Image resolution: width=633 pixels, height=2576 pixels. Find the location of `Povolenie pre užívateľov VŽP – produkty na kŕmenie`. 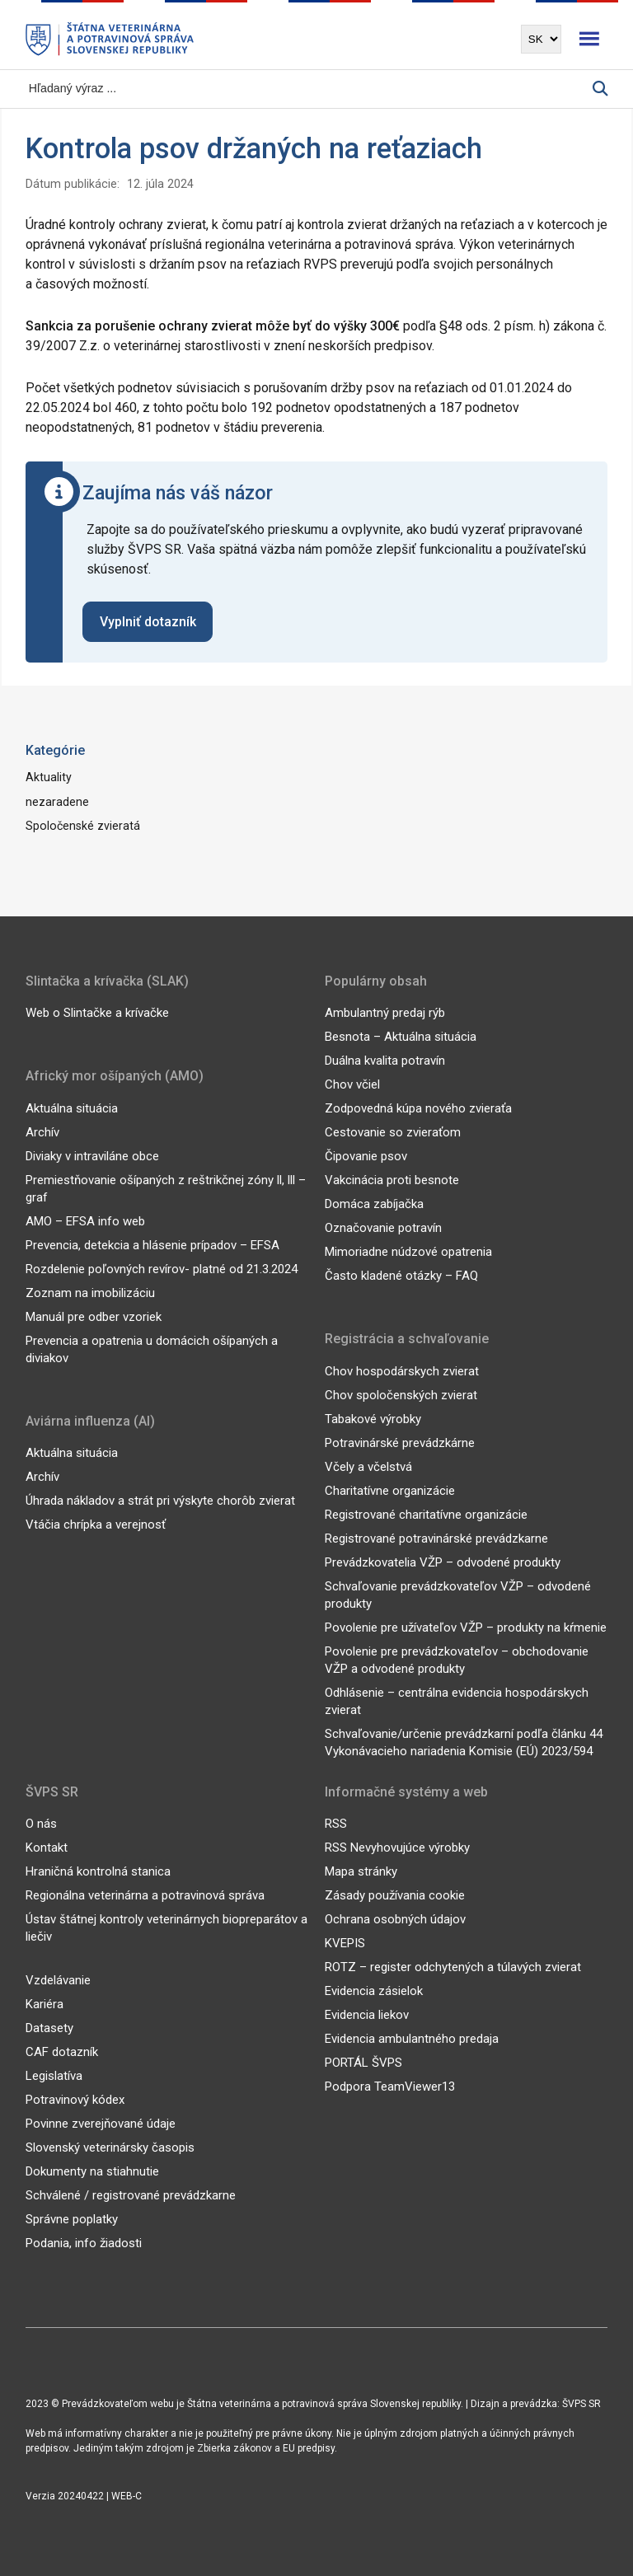

Povolenie pre užívateľov VŽP – produkty na kŕmenie is located at coordinates (466, 1627).